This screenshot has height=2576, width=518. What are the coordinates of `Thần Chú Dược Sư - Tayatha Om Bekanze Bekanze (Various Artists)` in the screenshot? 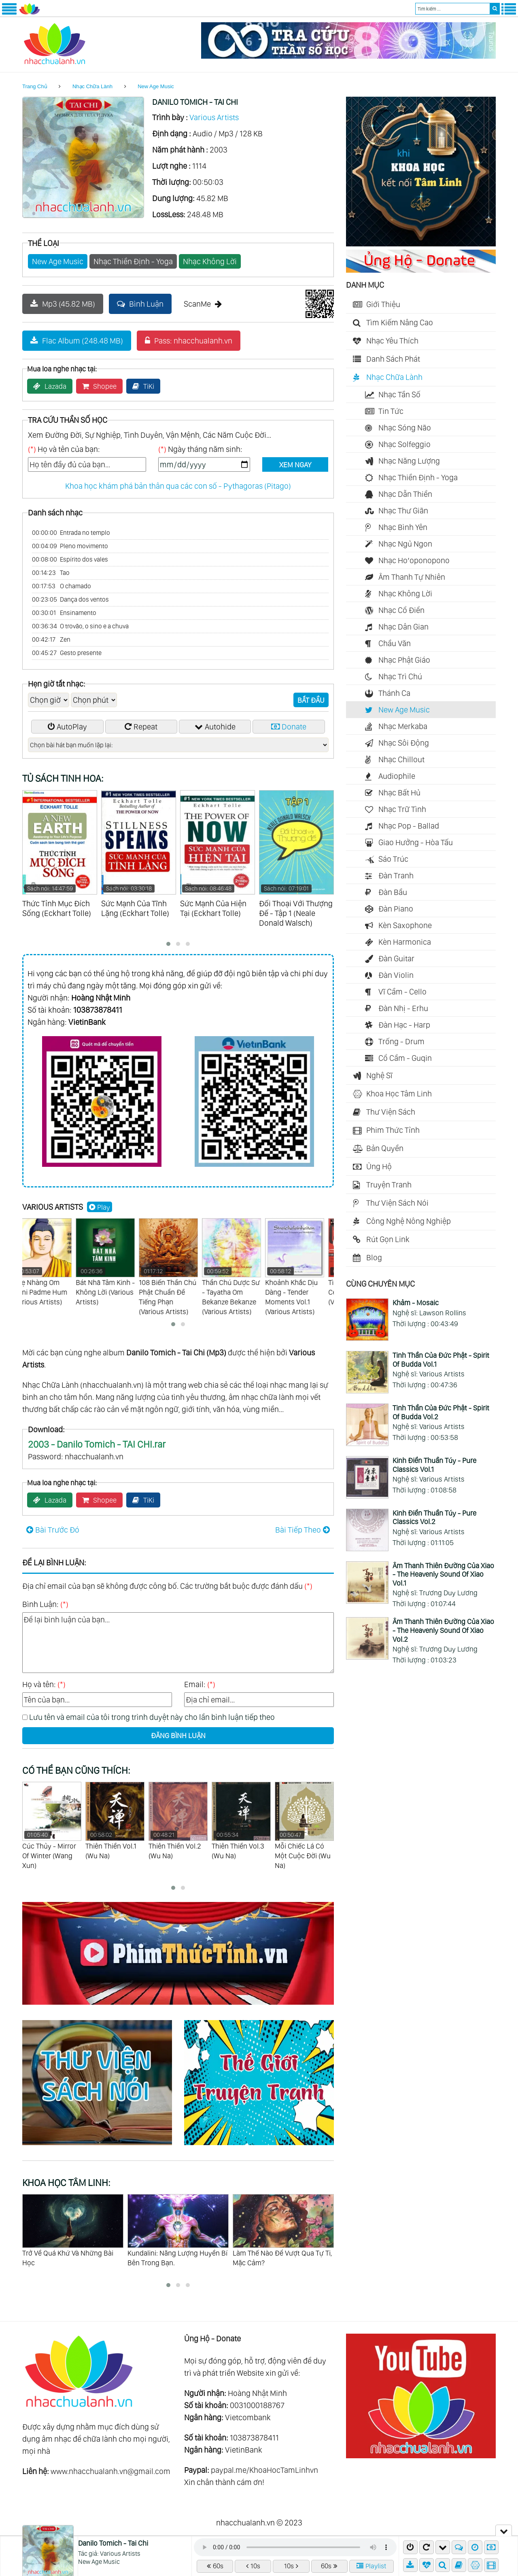 It's located at (241, 1267).